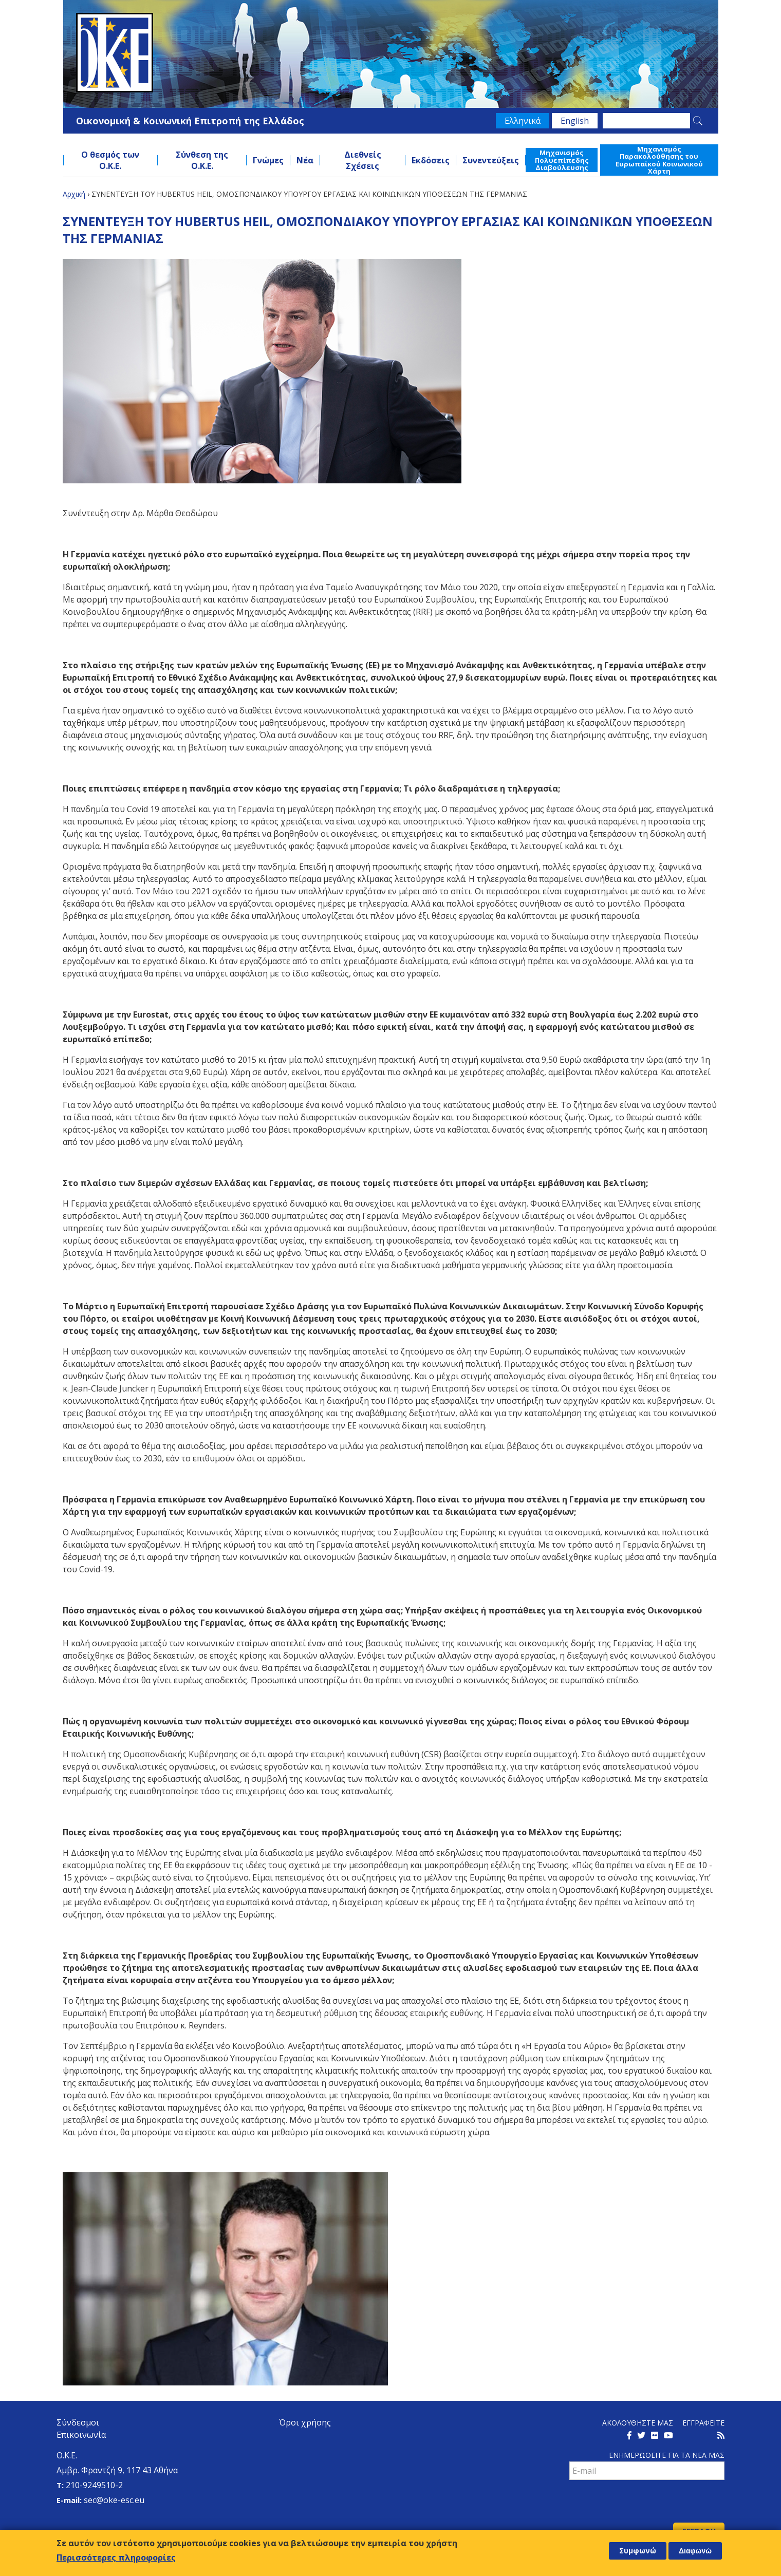 The image size is (781, 2576). Describe the element at coordinates (575, 120) in the screenshot. I see `English` at that location.